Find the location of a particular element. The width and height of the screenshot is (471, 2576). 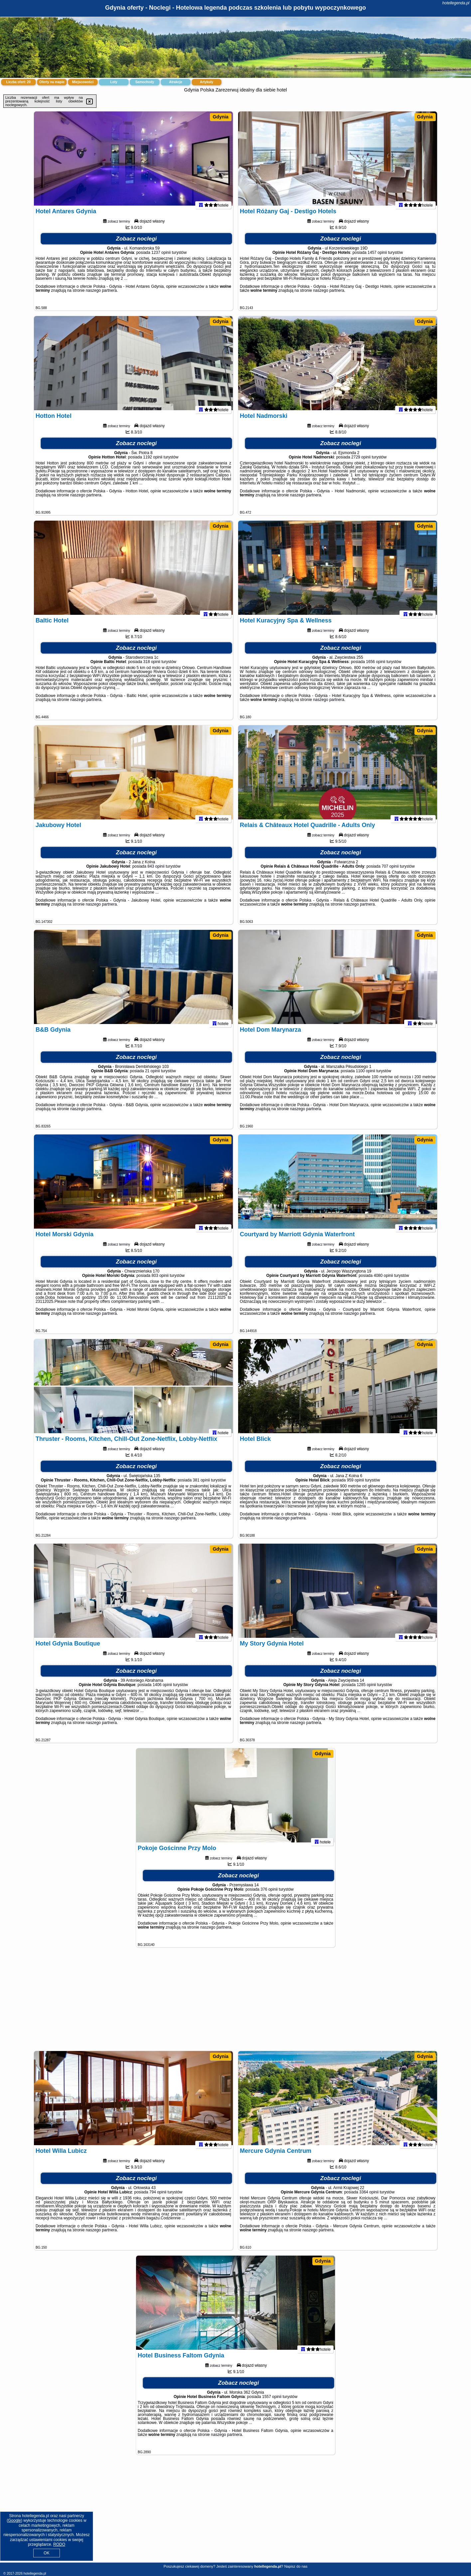

707 opinii is located at coordinates (390, 872).